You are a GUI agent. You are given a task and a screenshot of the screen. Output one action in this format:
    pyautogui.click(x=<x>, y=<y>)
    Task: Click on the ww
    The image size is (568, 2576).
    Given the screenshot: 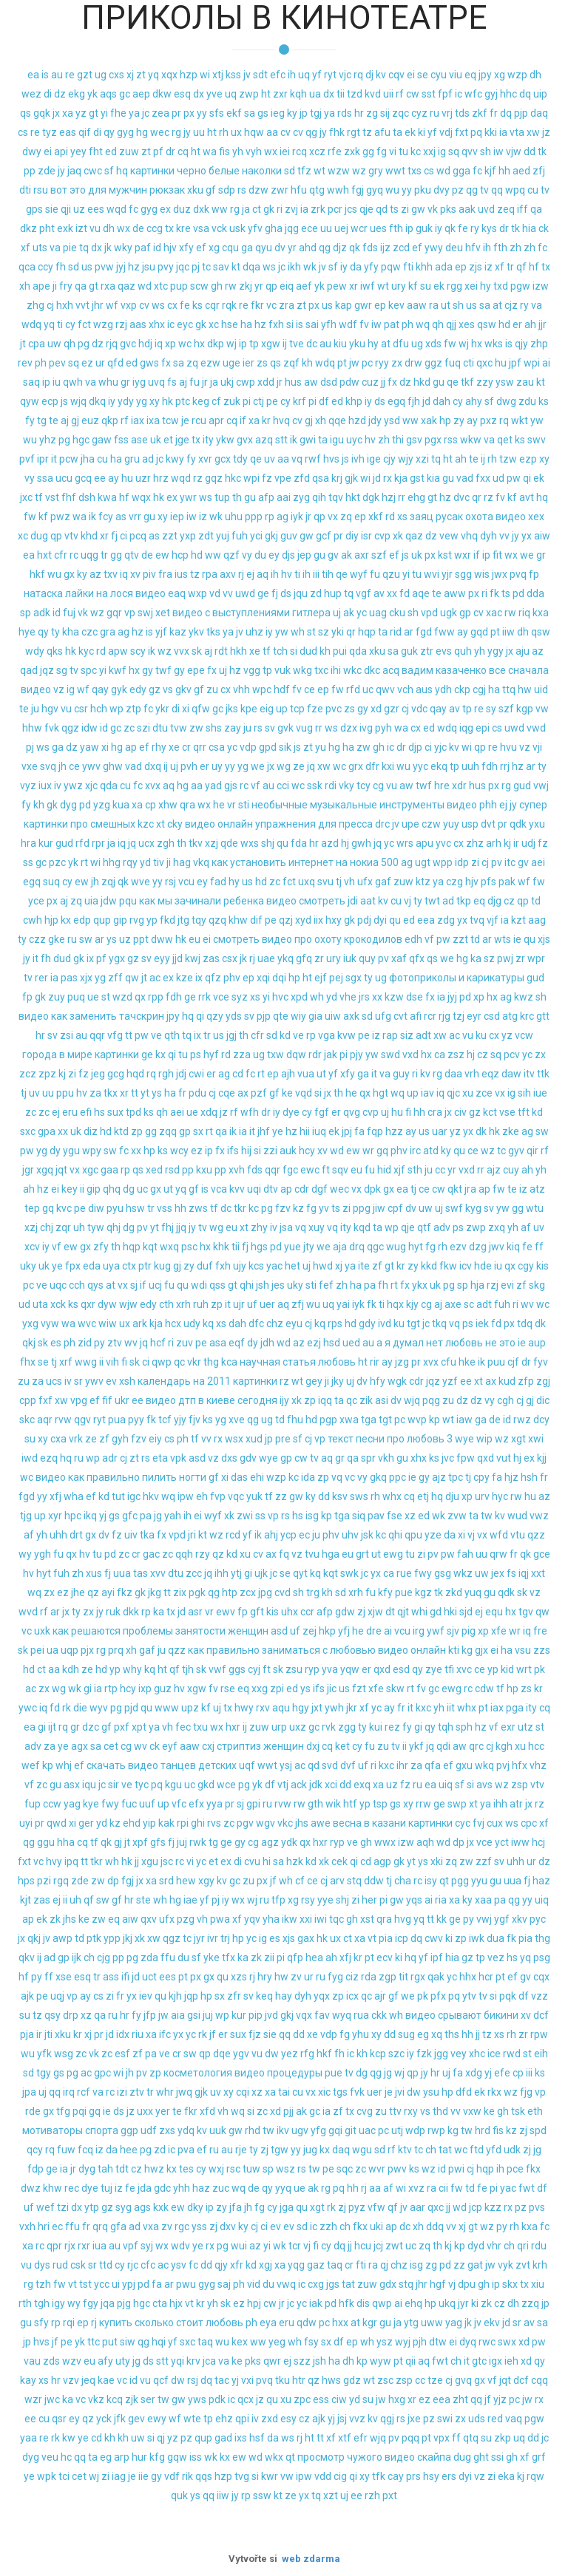 What is the action you would take?
    pyautogui.click(x=220, y=209)
    